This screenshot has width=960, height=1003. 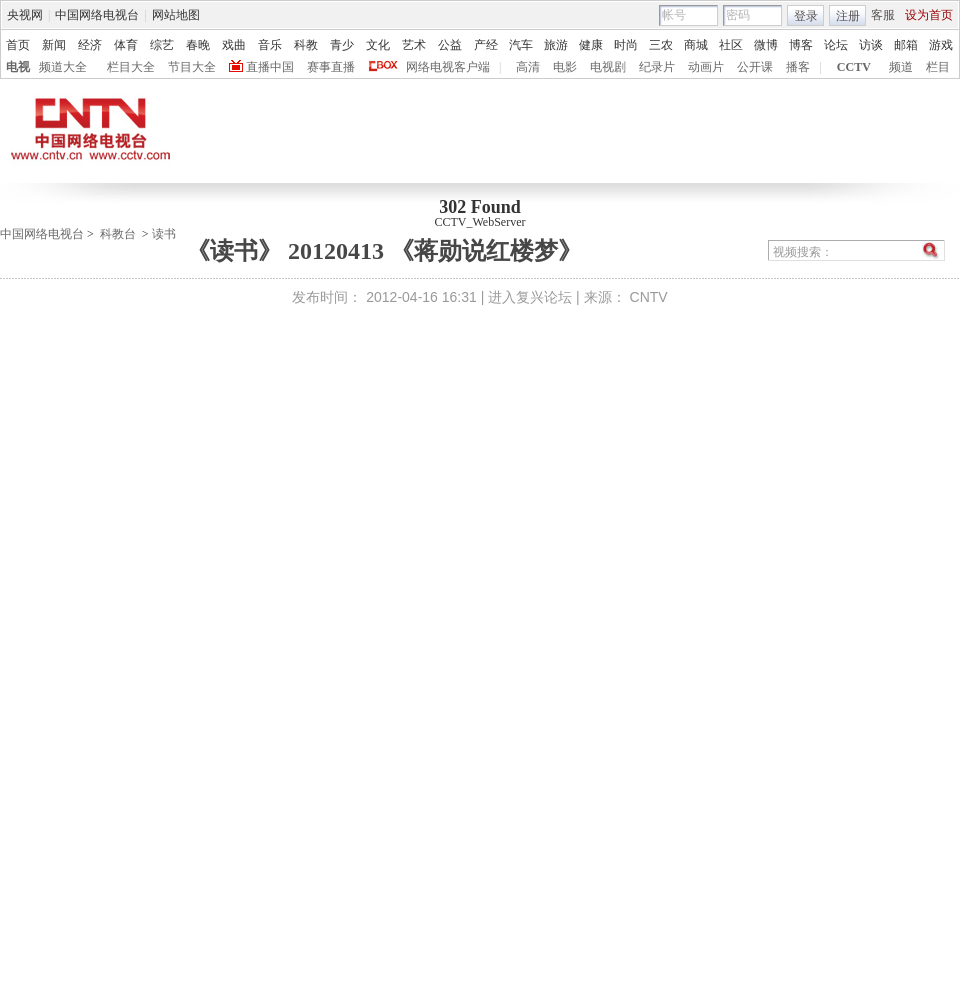 What do you see at coordinates (806, 16) in the screenshot?
I see `登录` at bounding box center [806, 16].